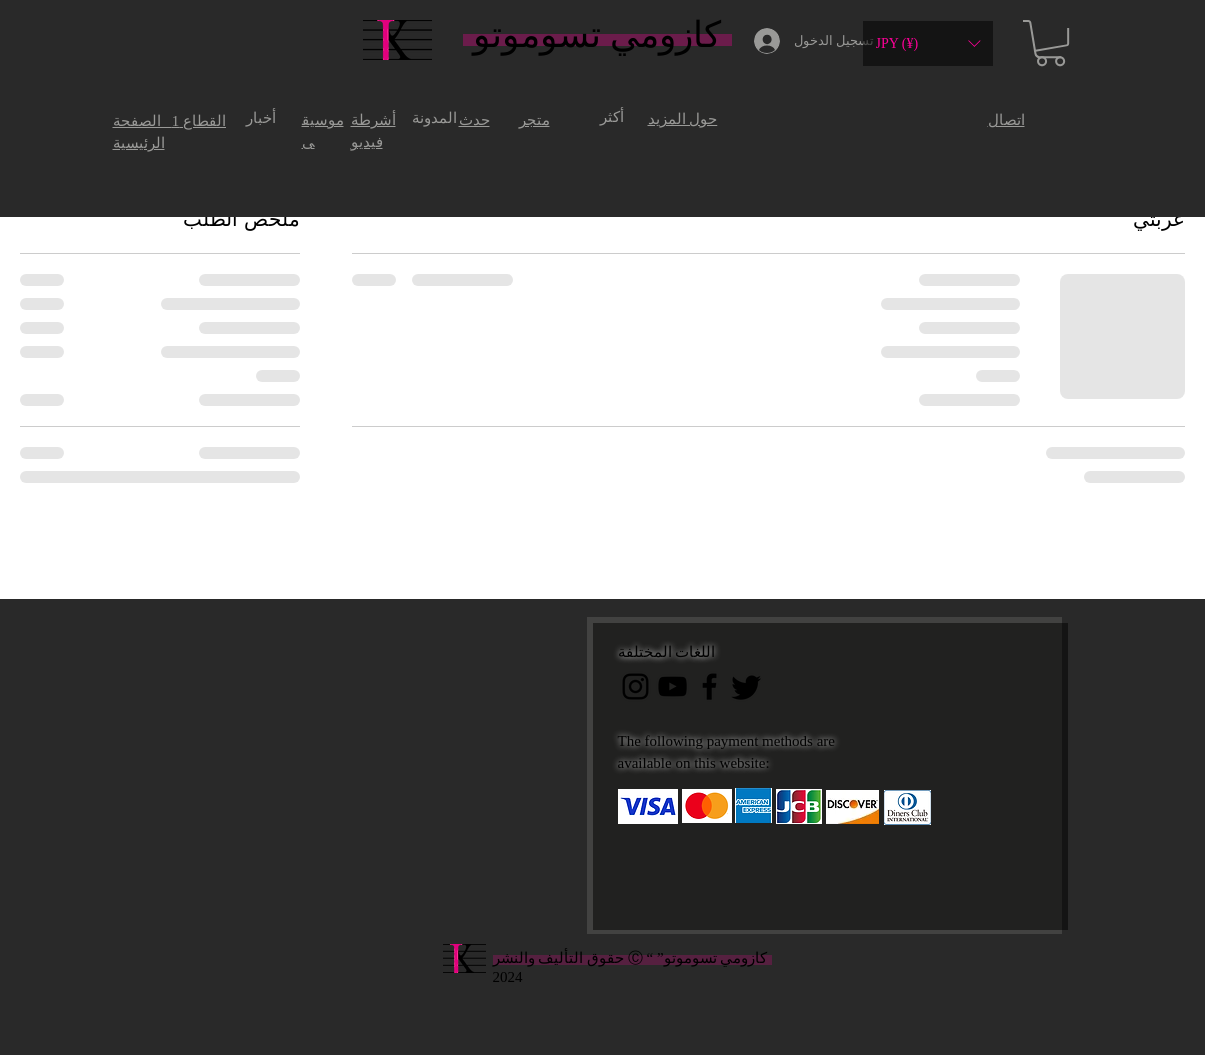 The height and width of the screenshot is (1055, 1205). I want to click on [黒のYouTubeアイコン], so click(672, 686).